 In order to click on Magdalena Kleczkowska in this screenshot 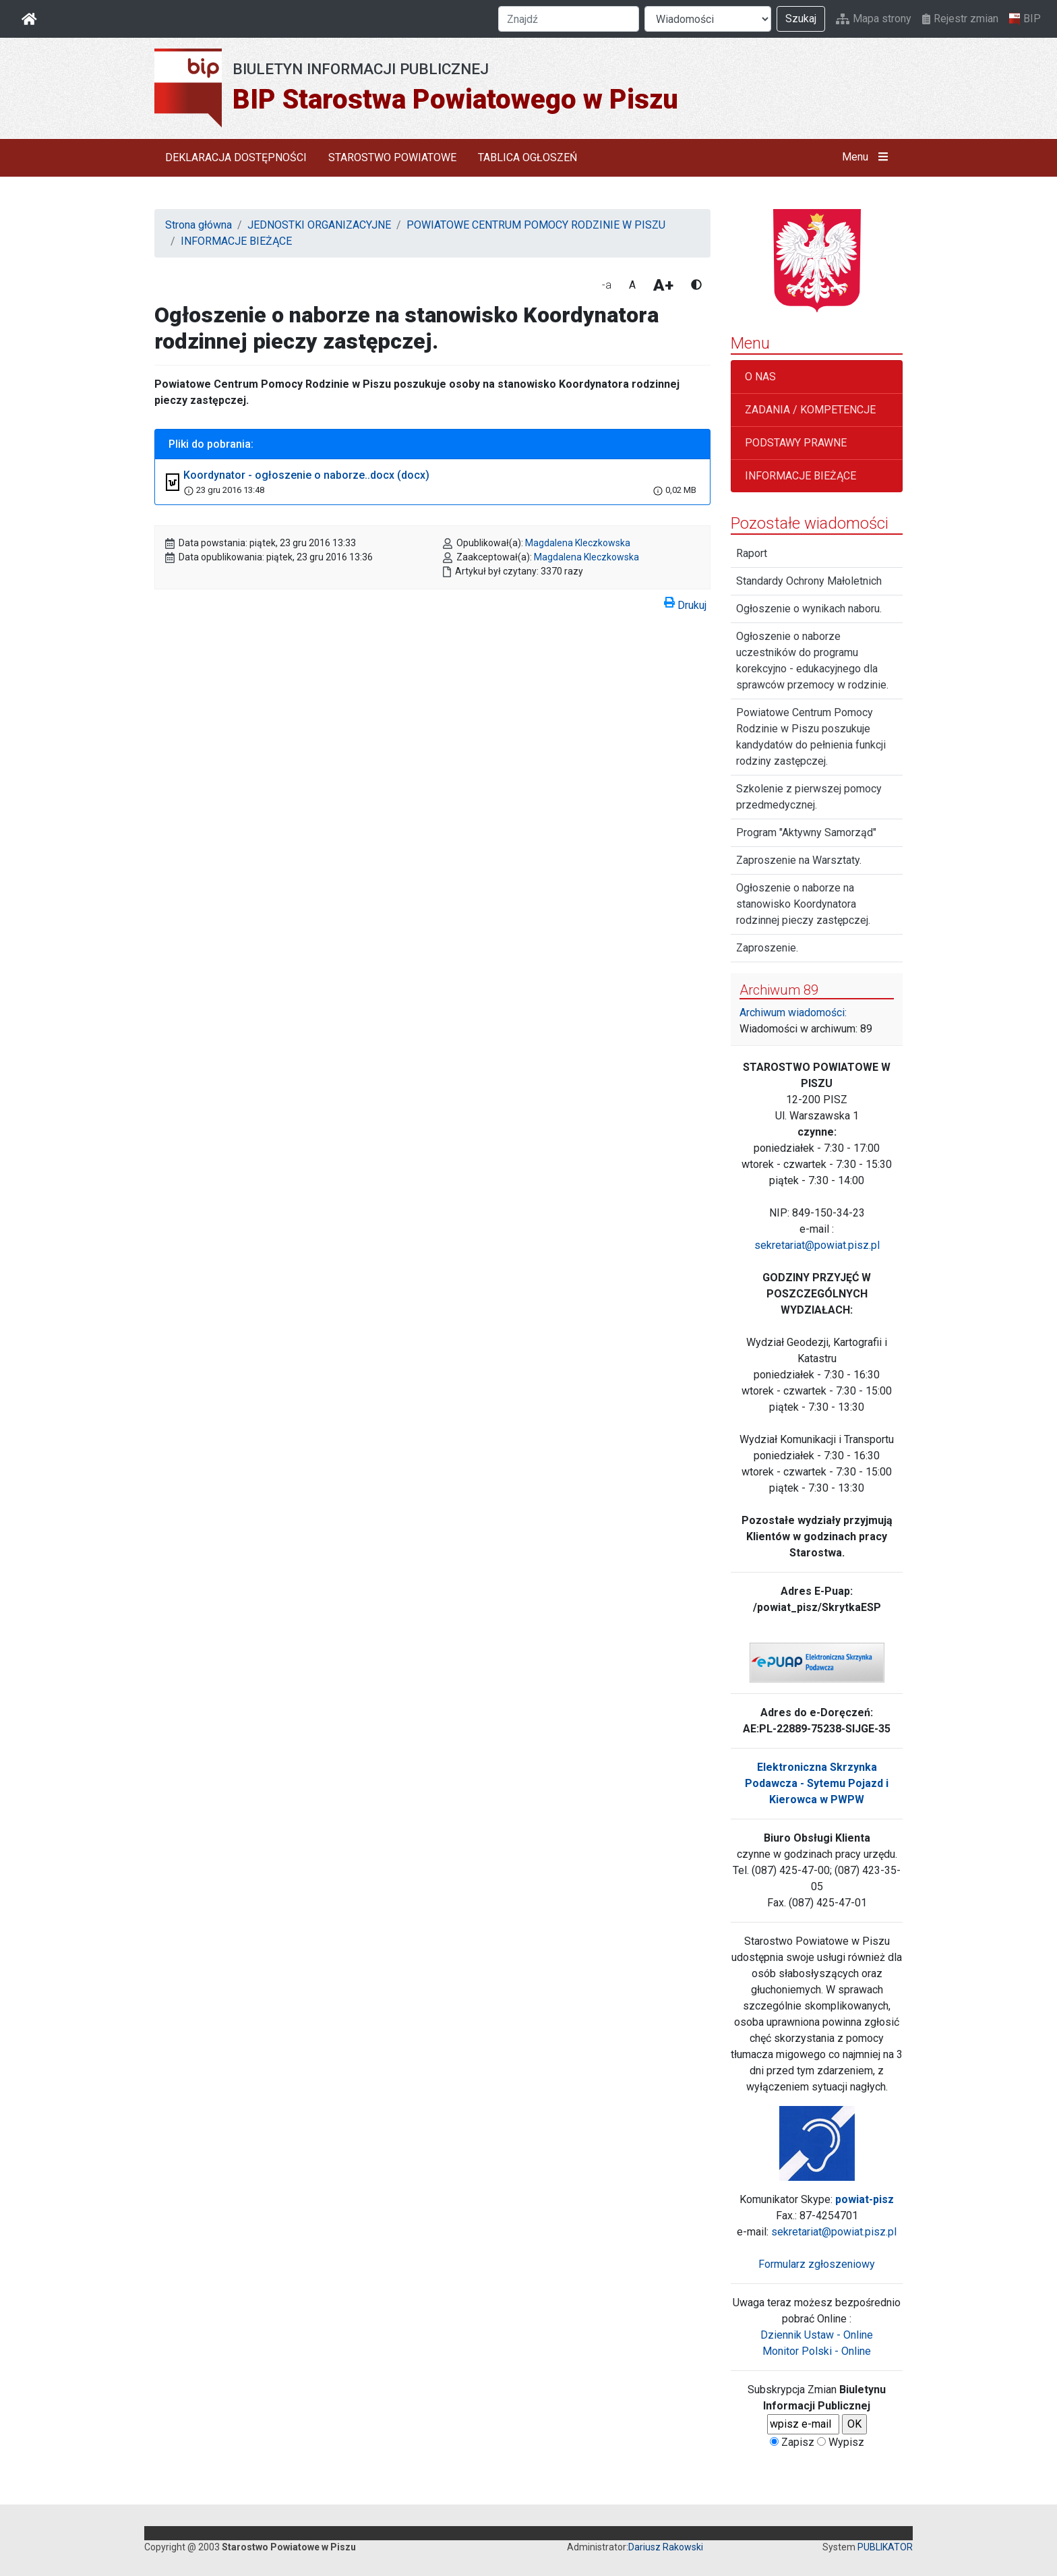, I will do `click(577, 542)`.